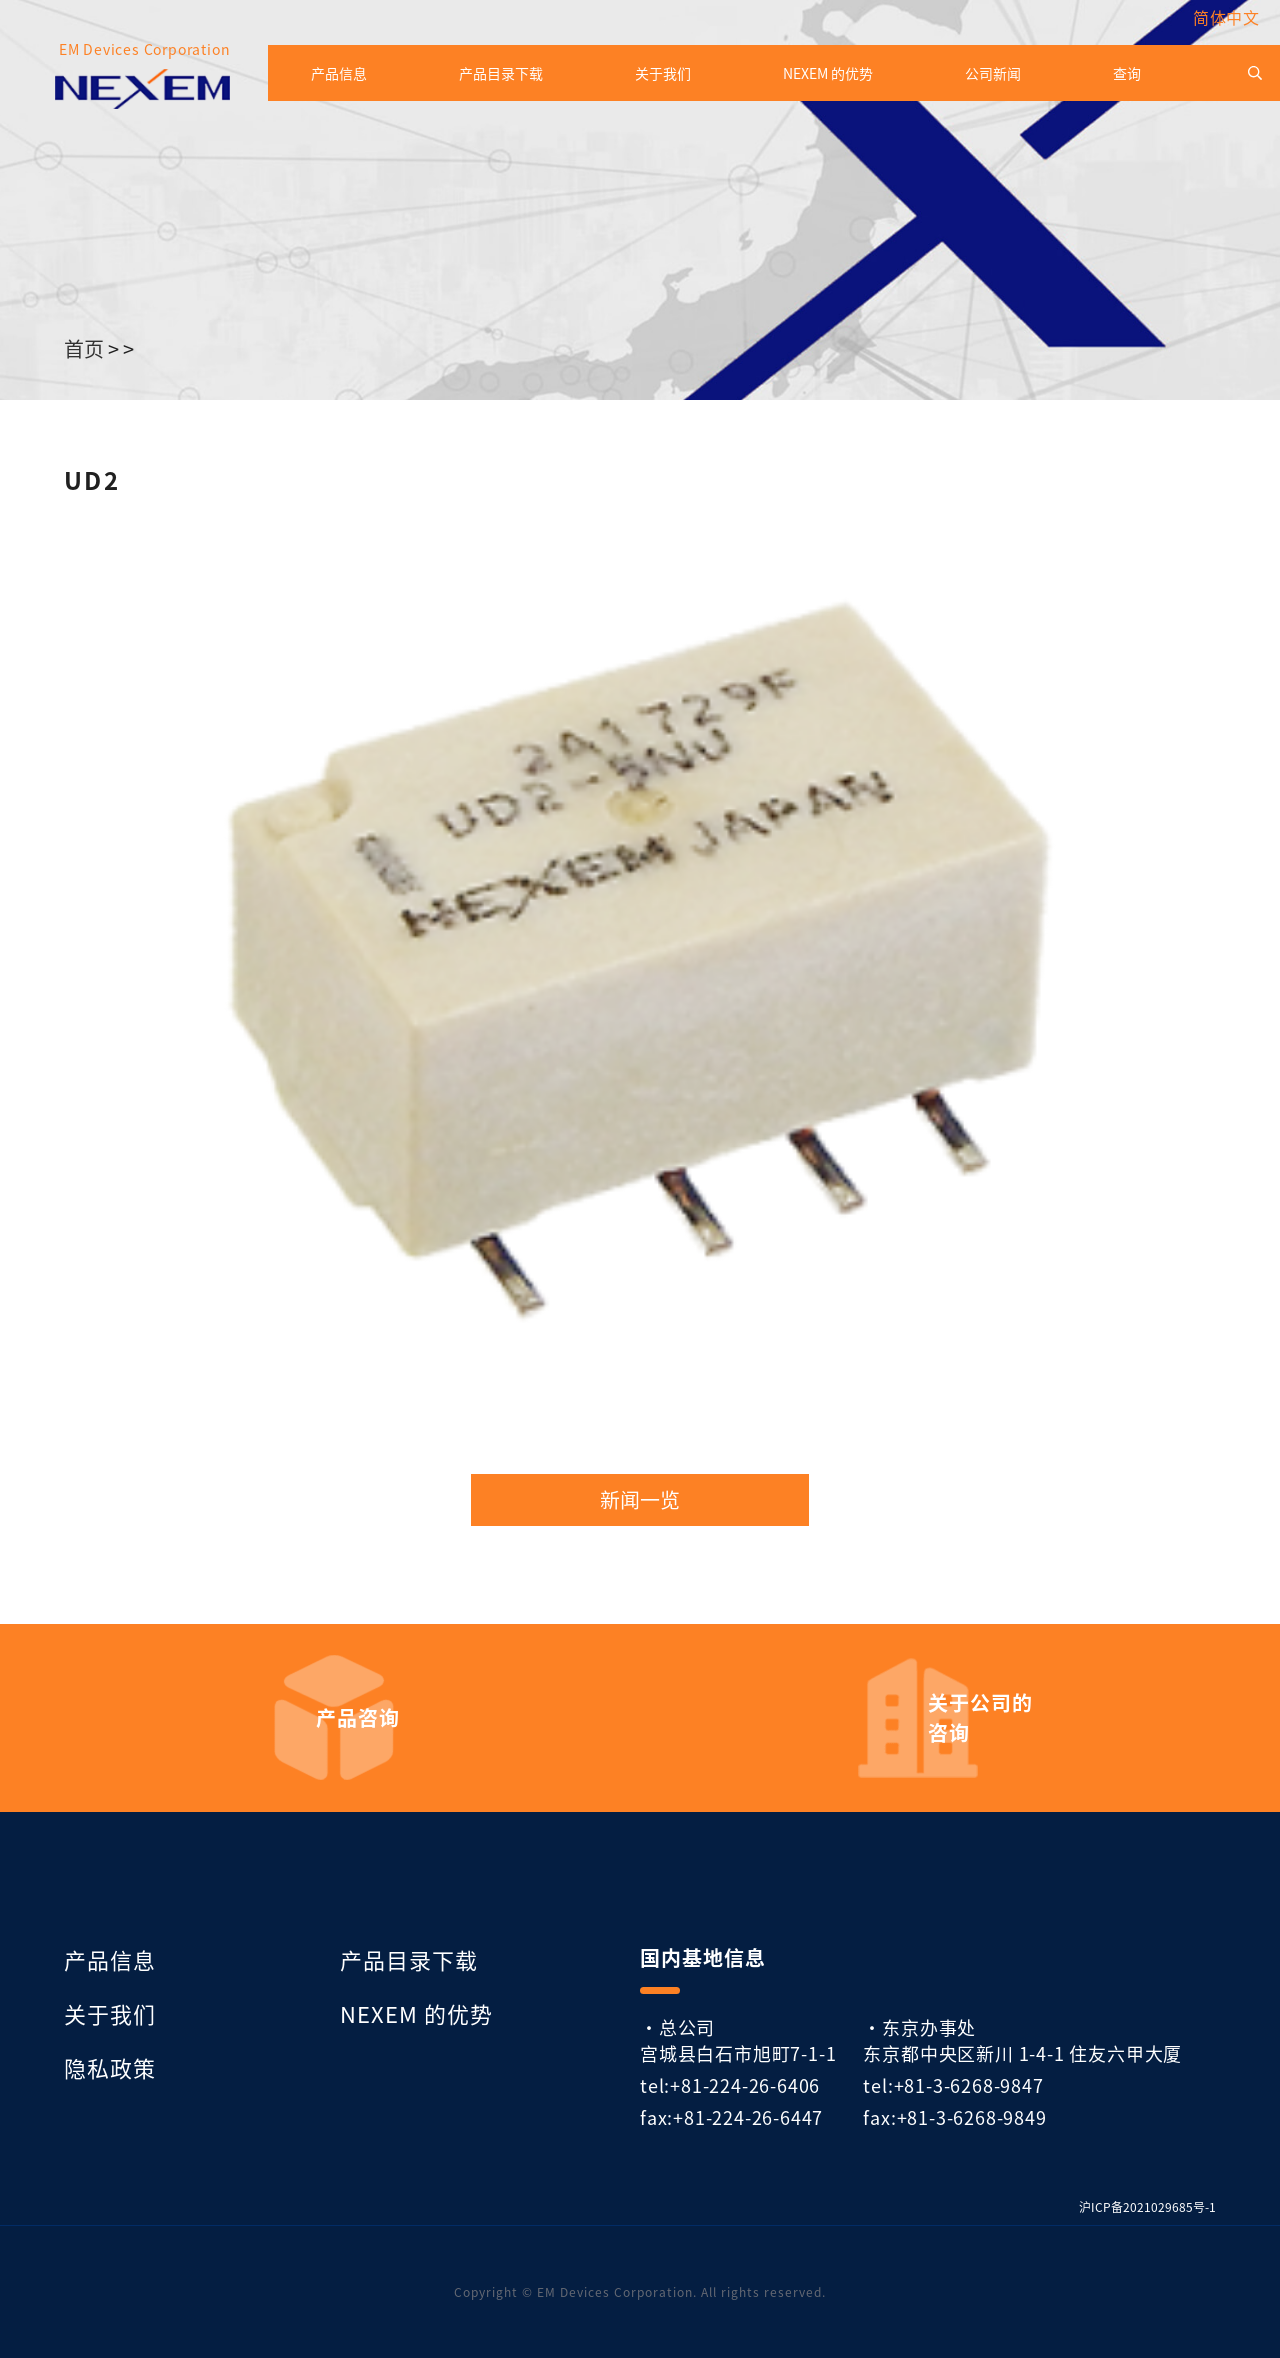 The image size is (1280, 2358). What do you see at coordinates (339, 73) in the screenshot?
I see `产品信息` at bounding box center [339, 73].